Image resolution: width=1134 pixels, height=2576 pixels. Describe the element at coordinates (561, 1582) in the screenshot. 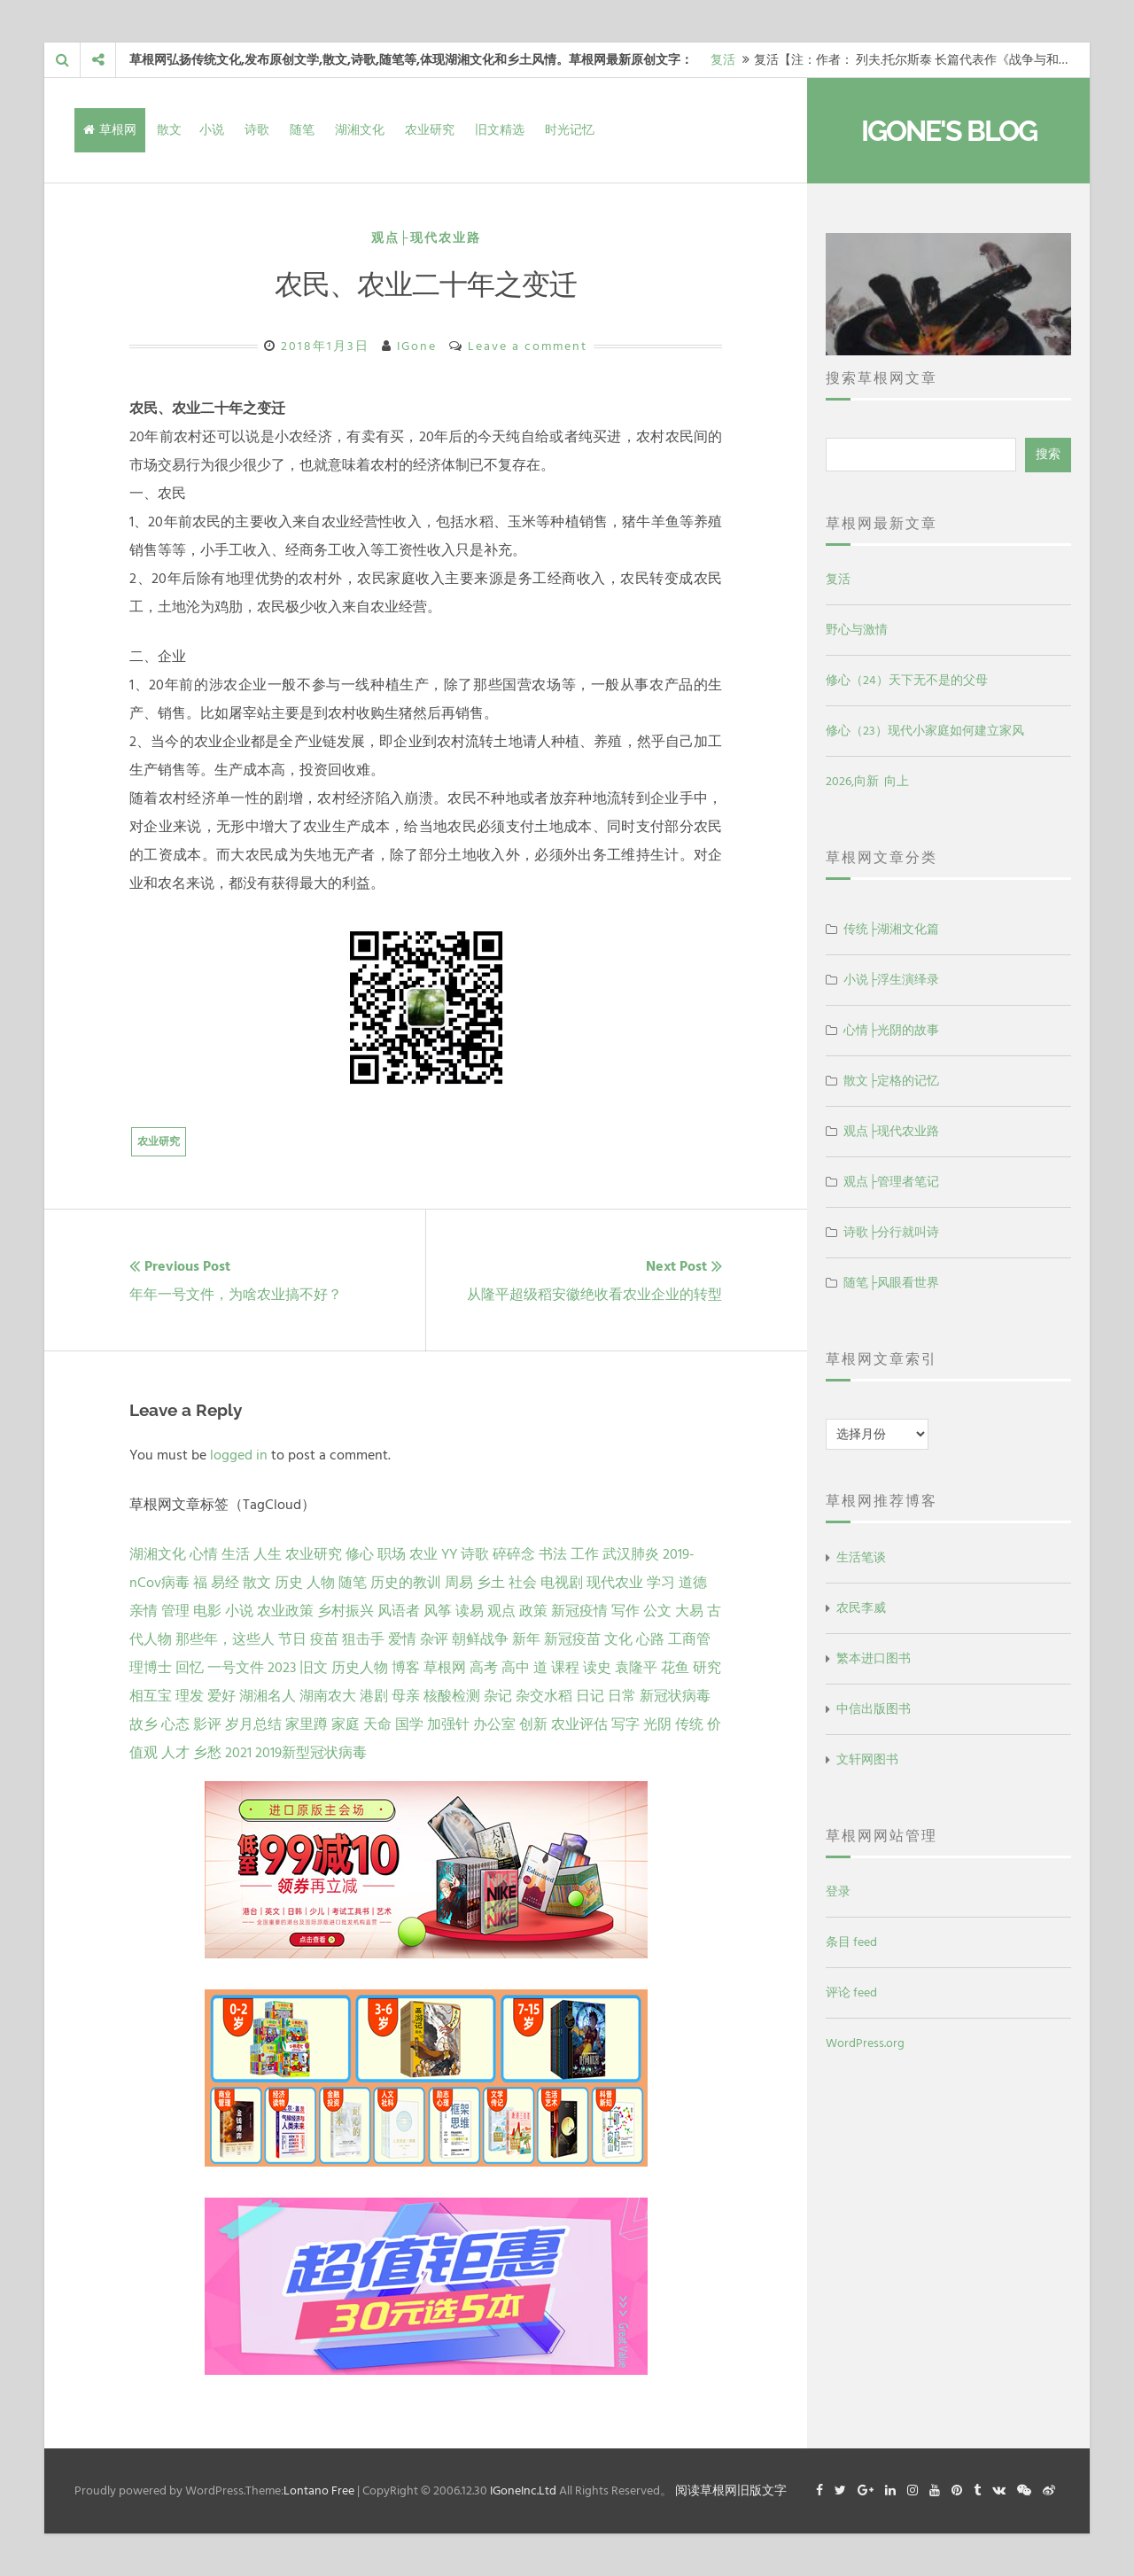

I see `电视剧 [电视剧 (7 项)]` at that location.